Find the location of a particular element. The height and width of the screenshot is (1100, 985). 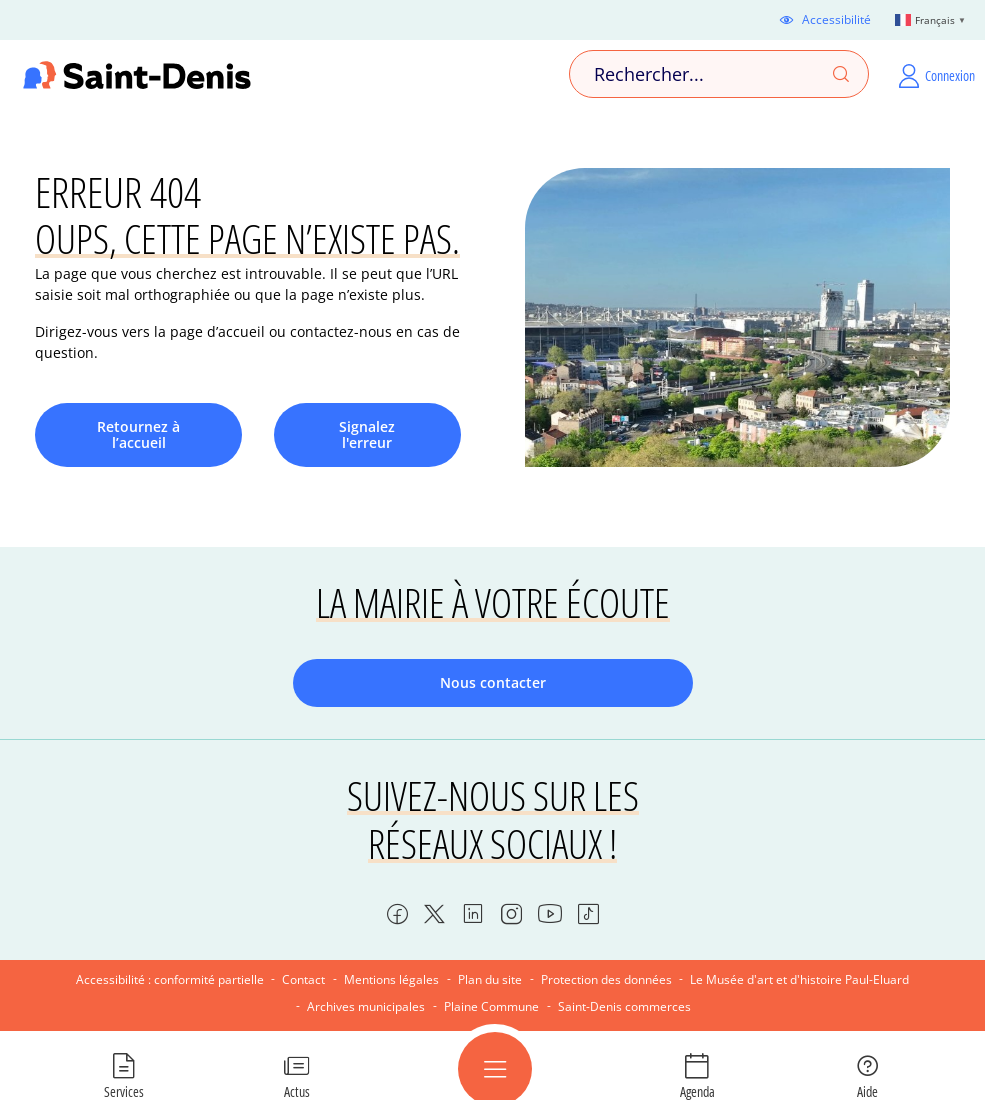

Plaine Commune is located at coordinates (491, 1006).